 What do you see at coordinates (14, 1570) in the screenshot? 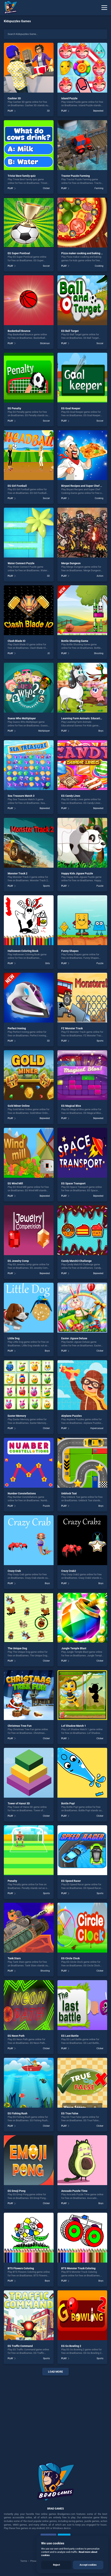
I see `Crazy Crab` at bounding box center [14, 1570].